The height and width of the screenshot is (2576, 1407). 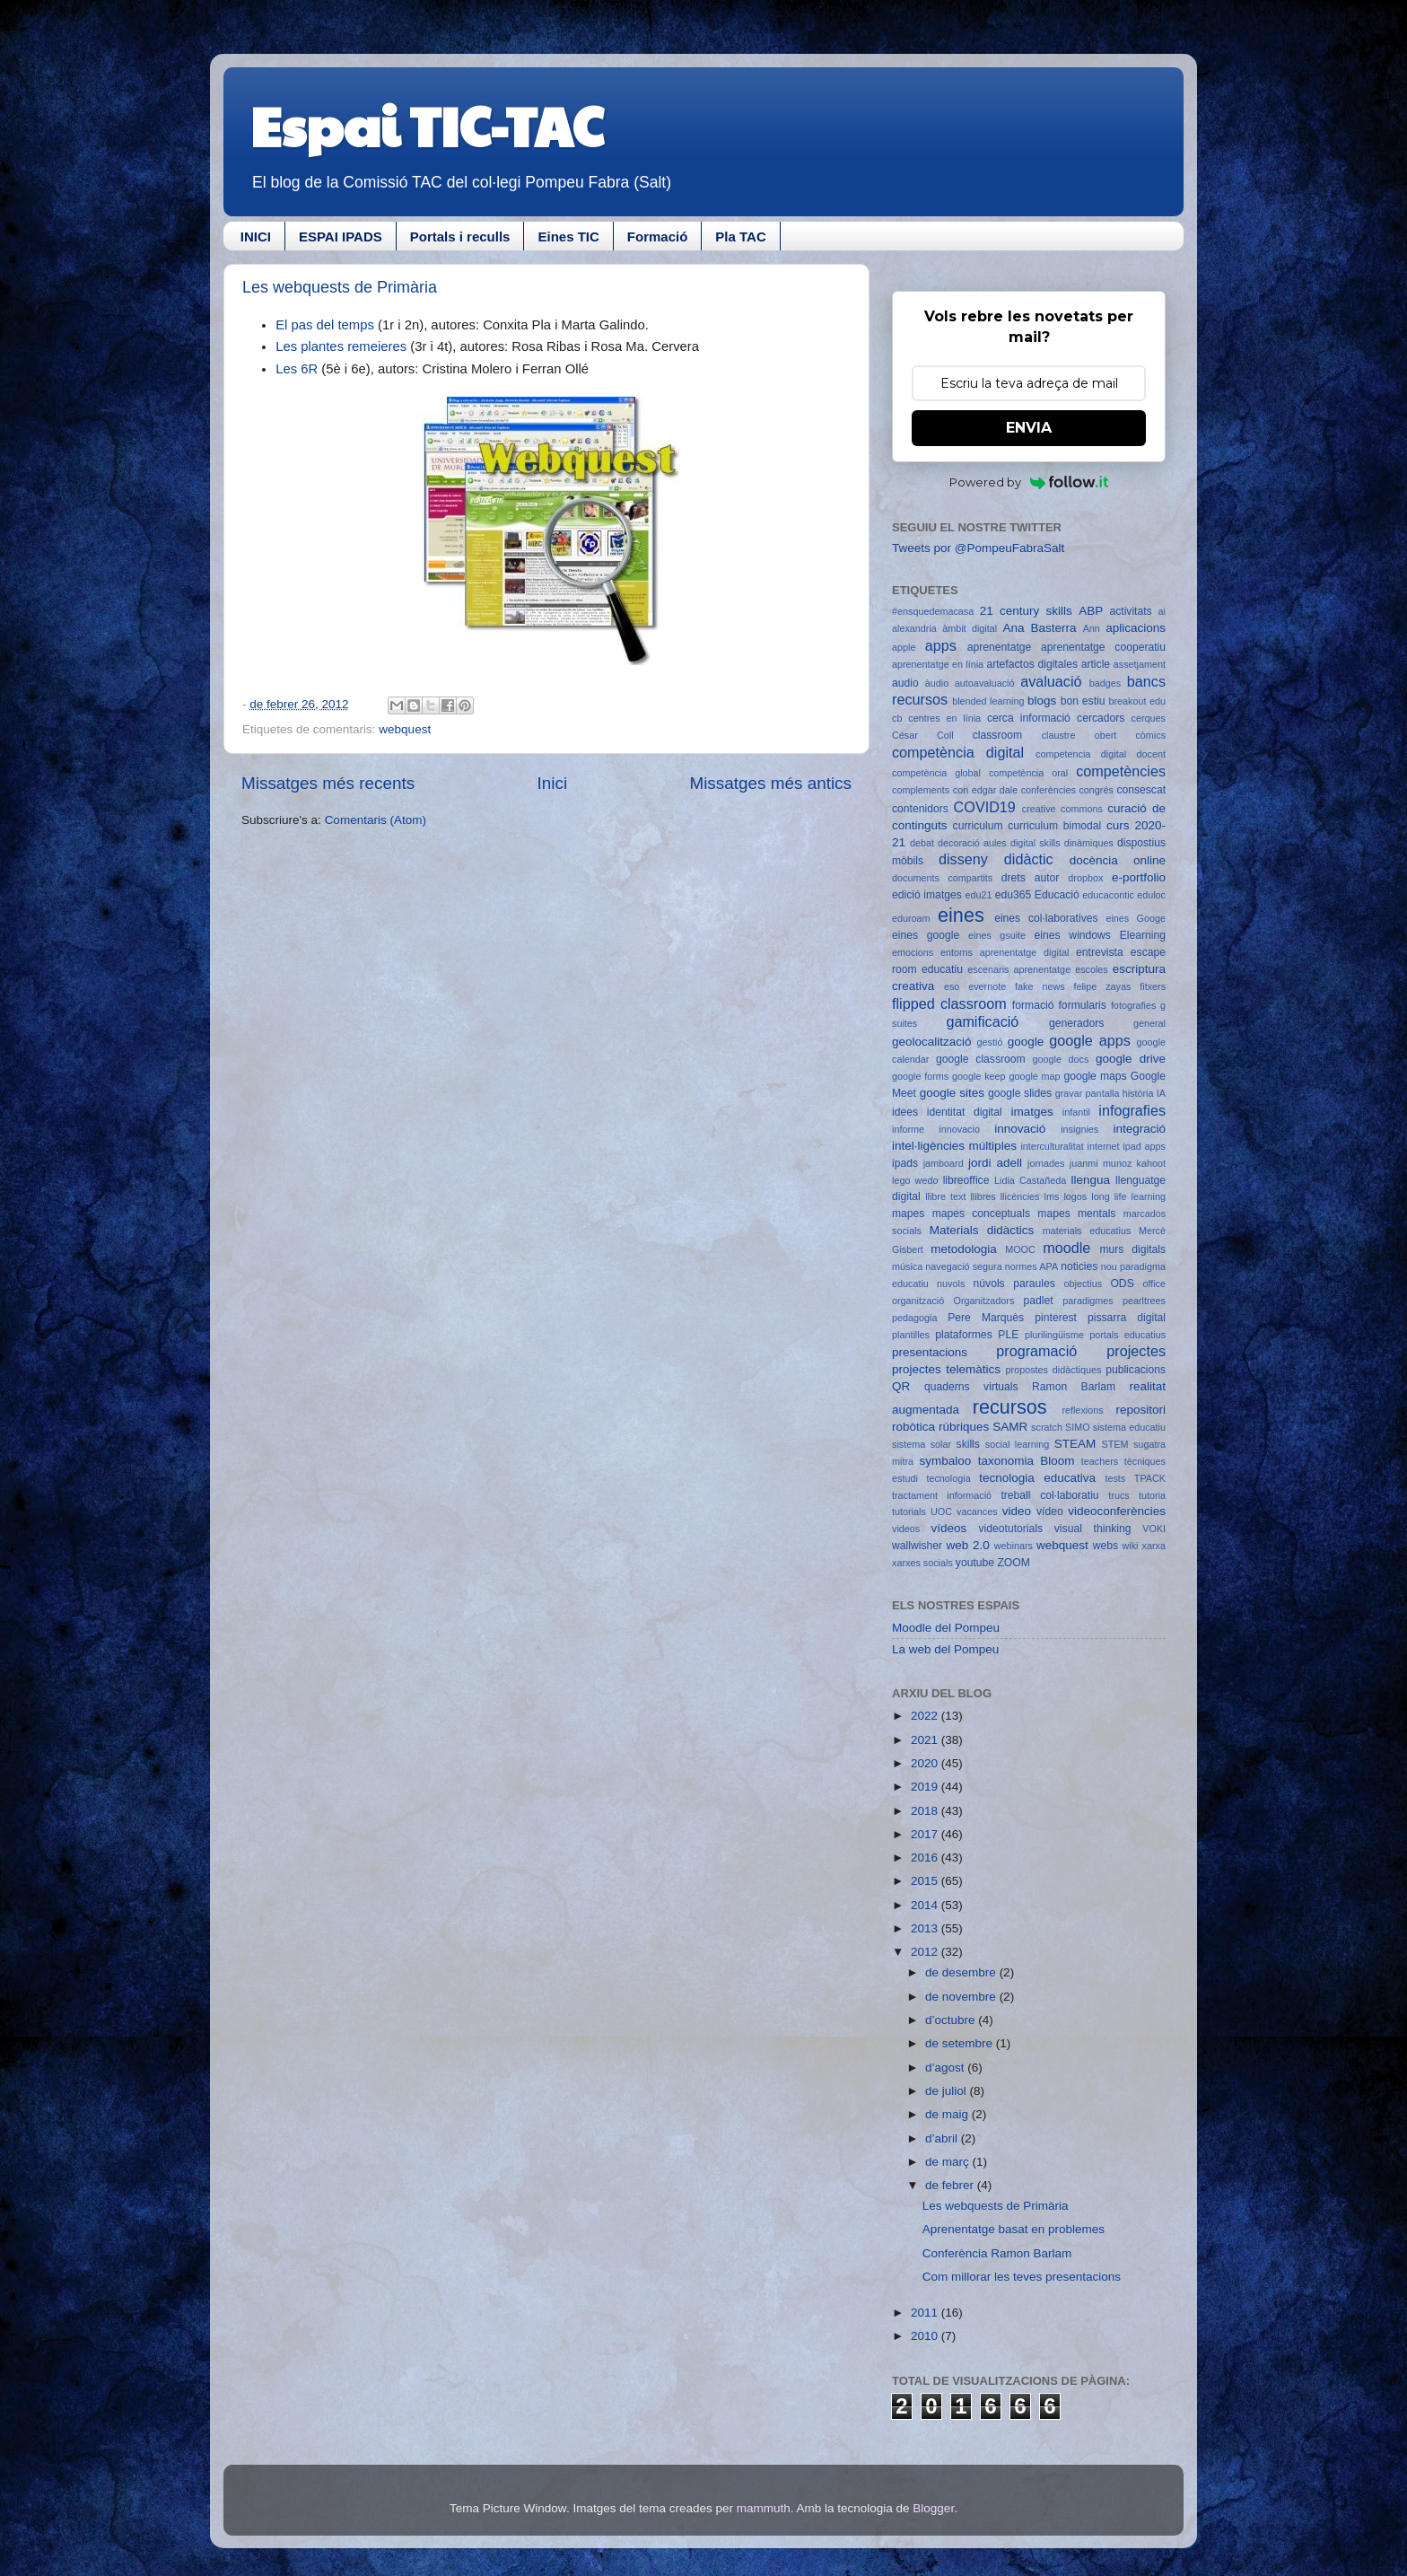 I want to click on trucs, so click(x=1118, y=1495).